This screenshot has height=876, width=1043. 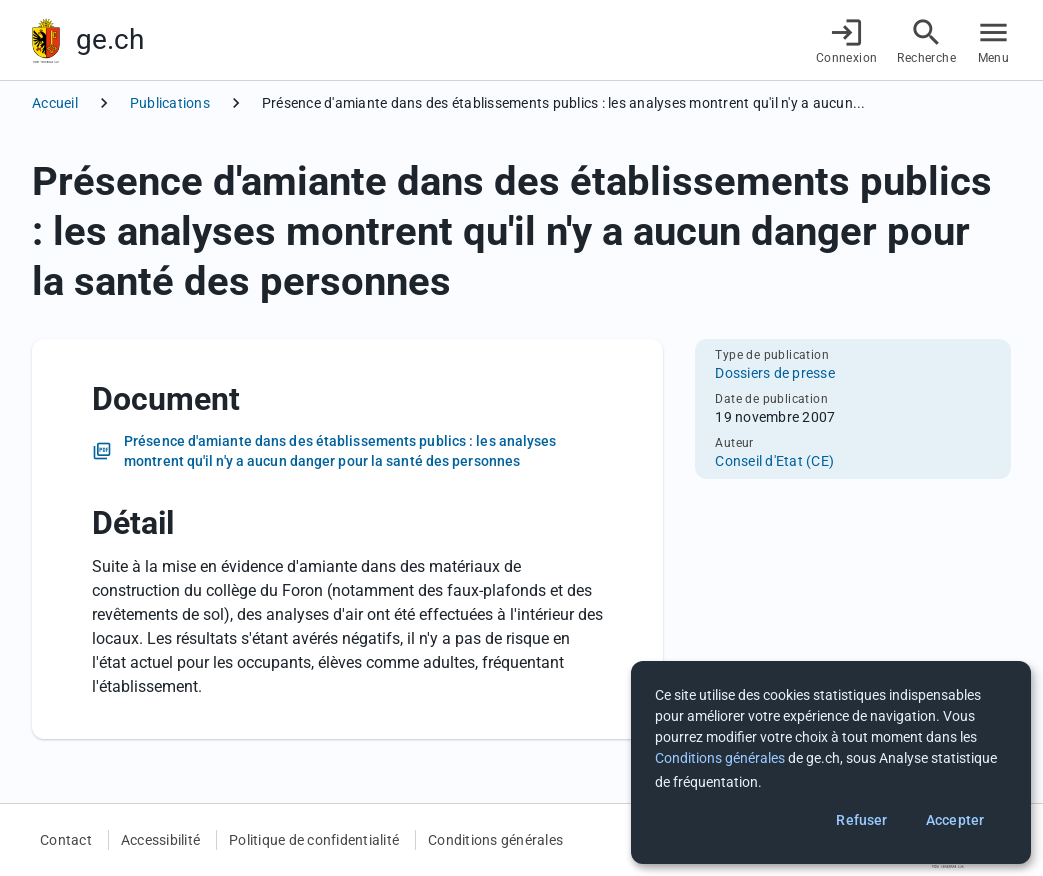 I want to click on Conditions générales, so click(x=495, y=840).